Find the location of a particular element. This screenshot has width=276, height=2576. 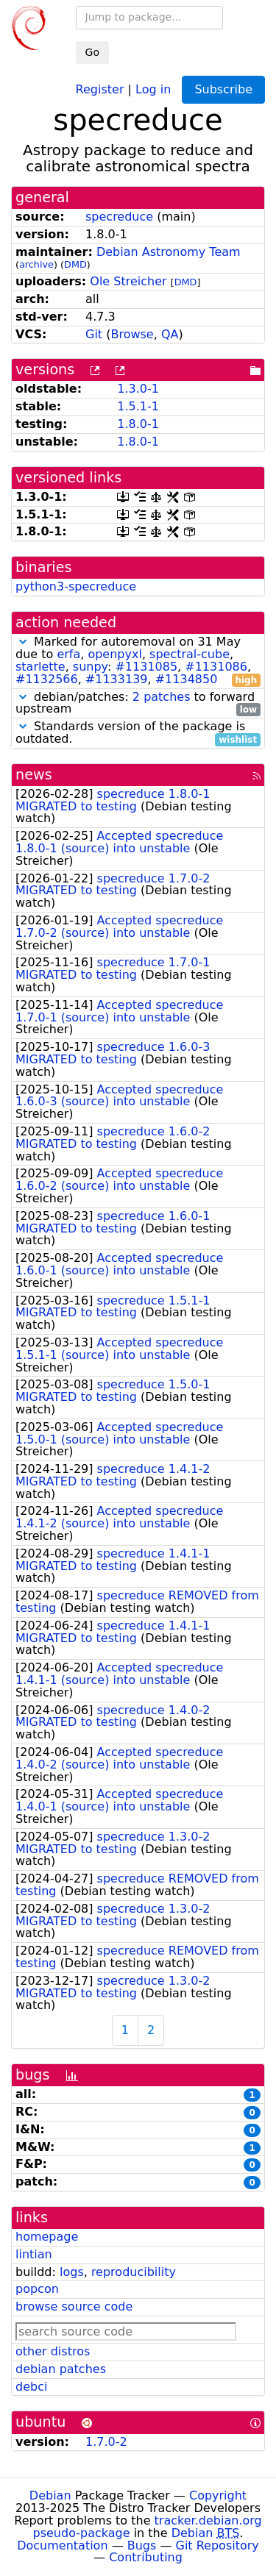

1.8.0-1 is located at coordinates (138, 424).